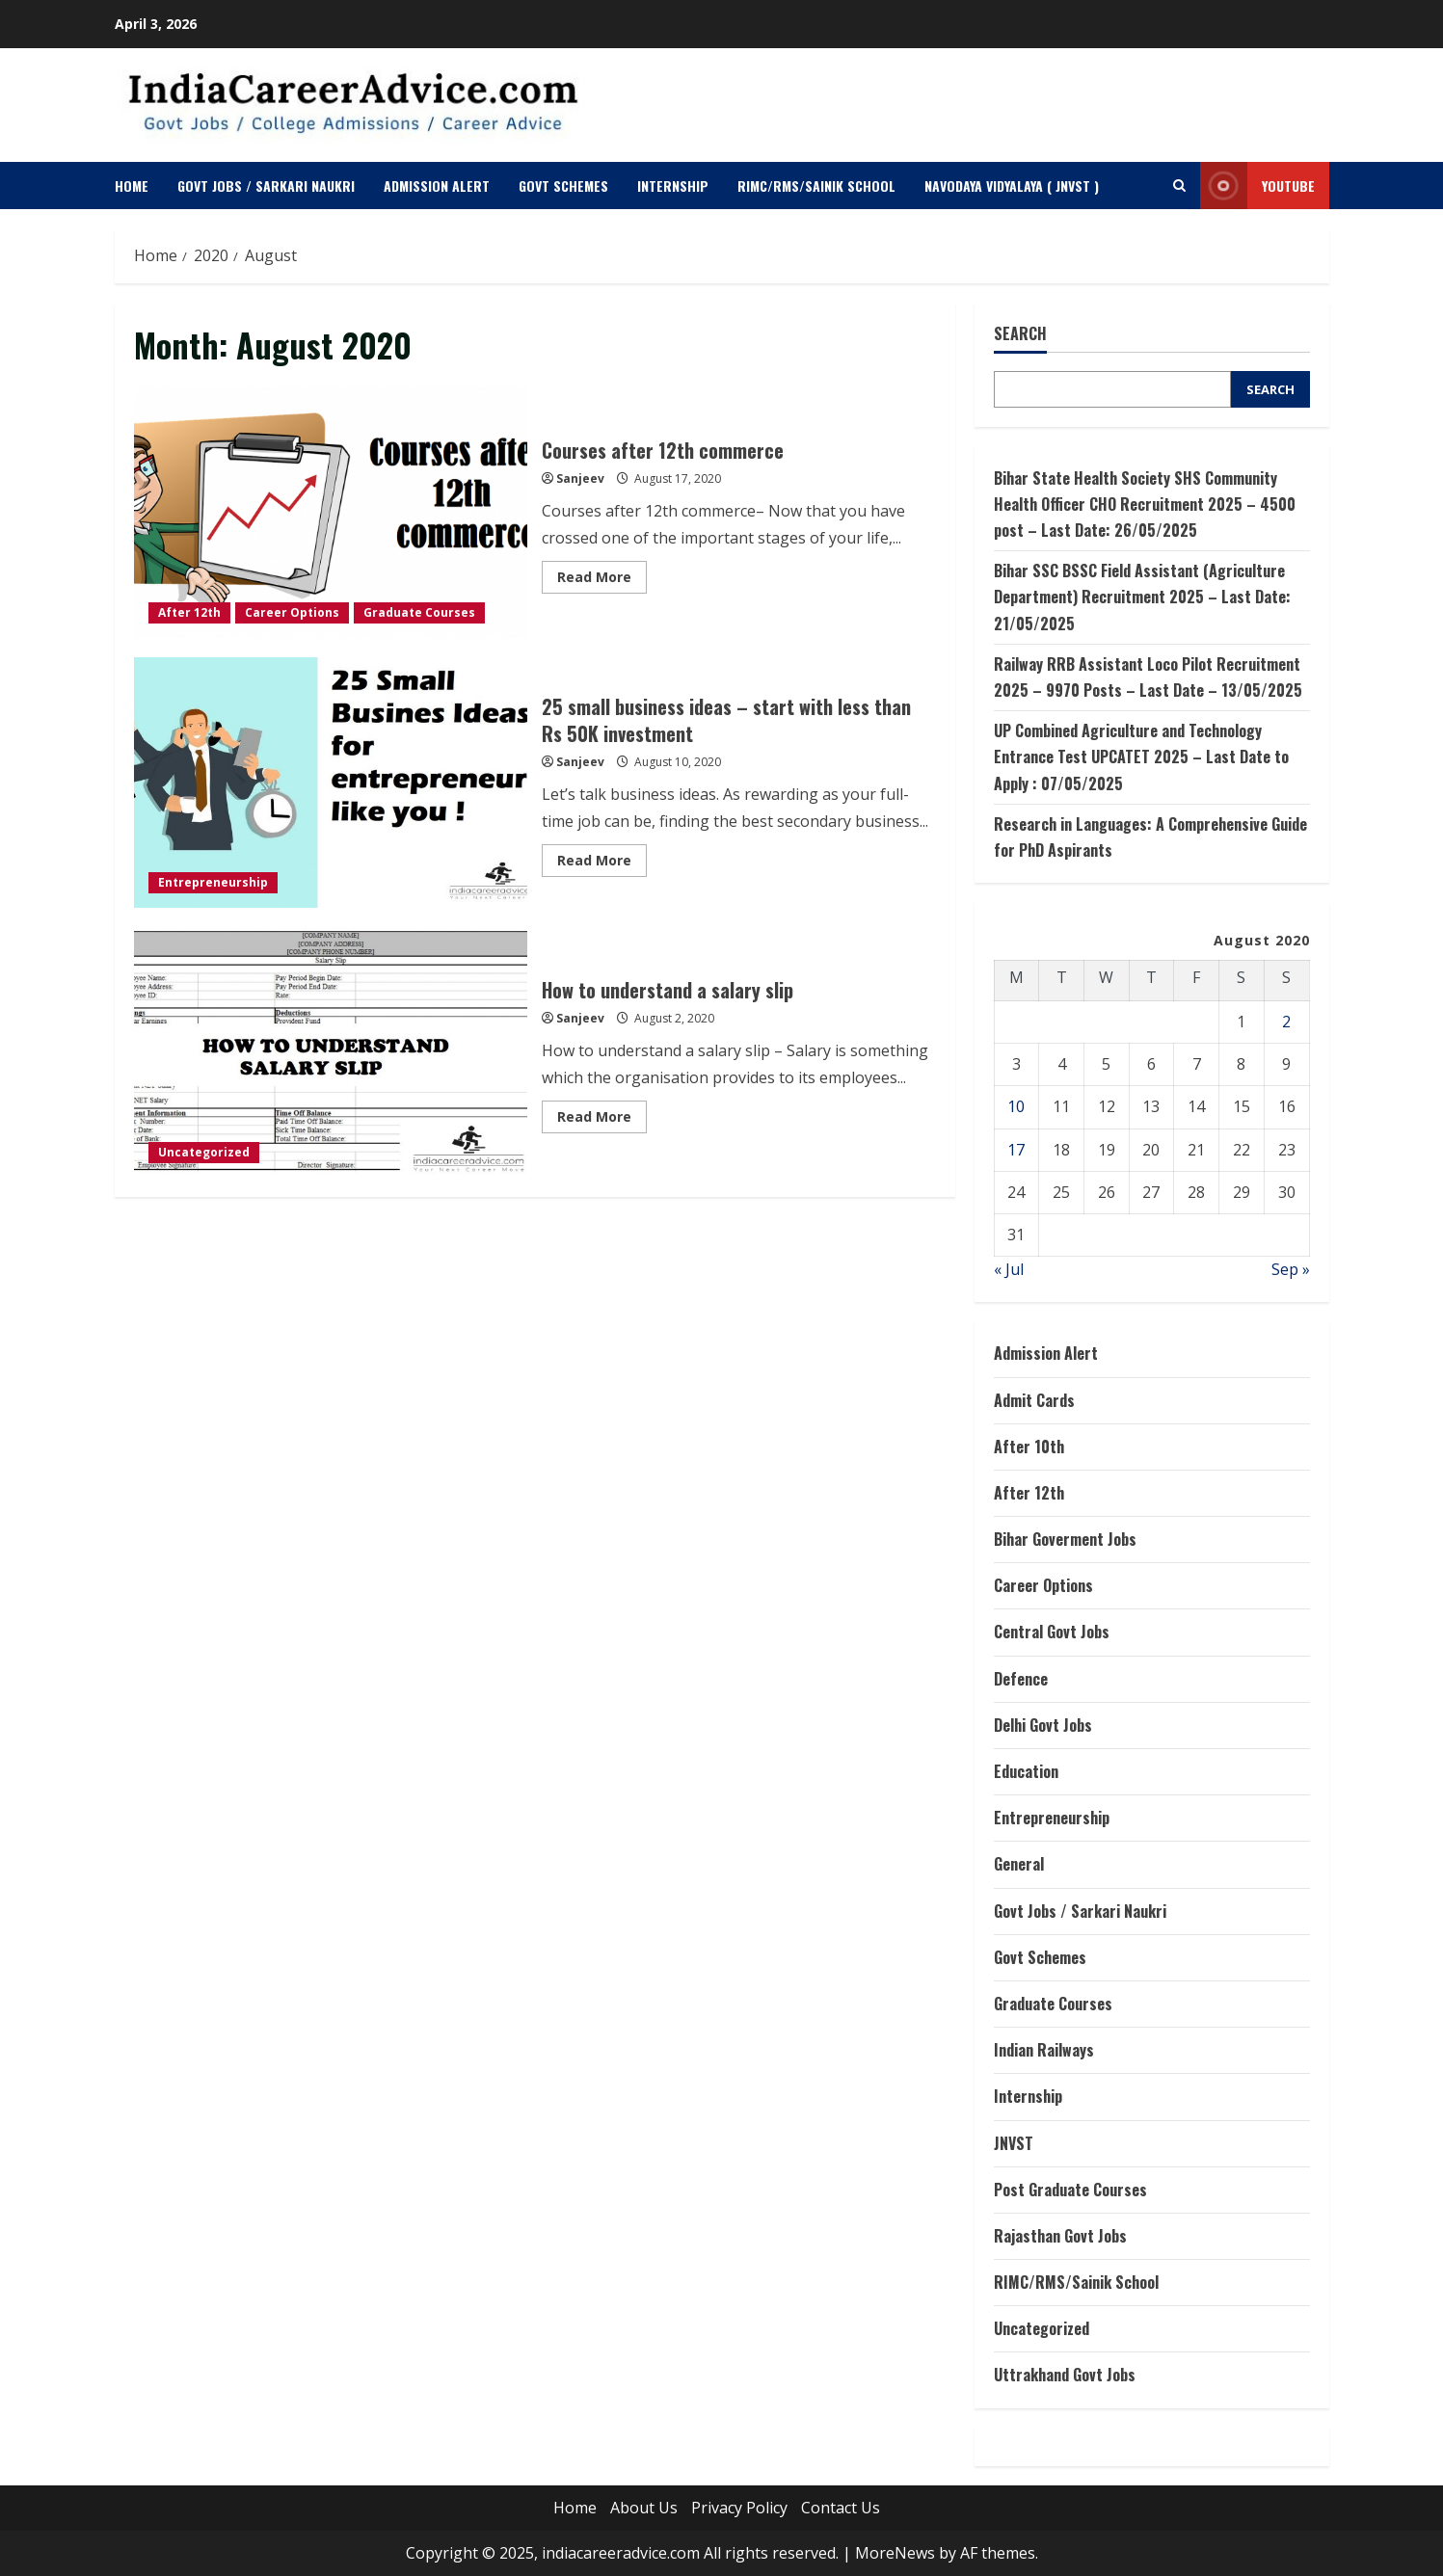 This screenshot has width=1443, height=2576. What do you see at coordinates (331, 512) in the screenshot?
I see `Courses after 12th commerce` at bounding box center [331, 512].